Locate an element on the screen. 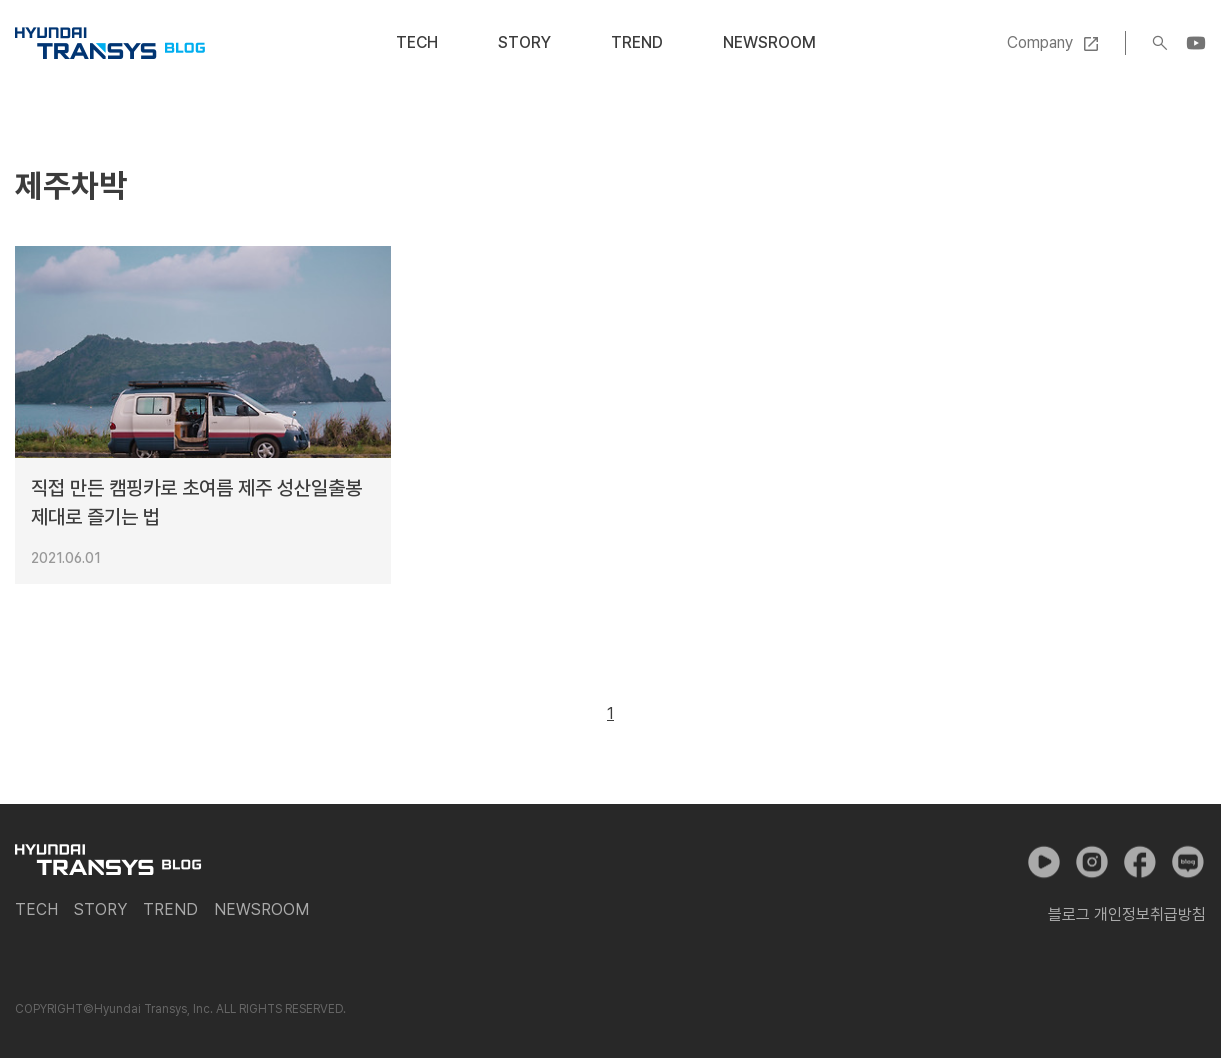 This screenshot has width=1221, height=1058. 검색 is located at coordinates (1160, 43).